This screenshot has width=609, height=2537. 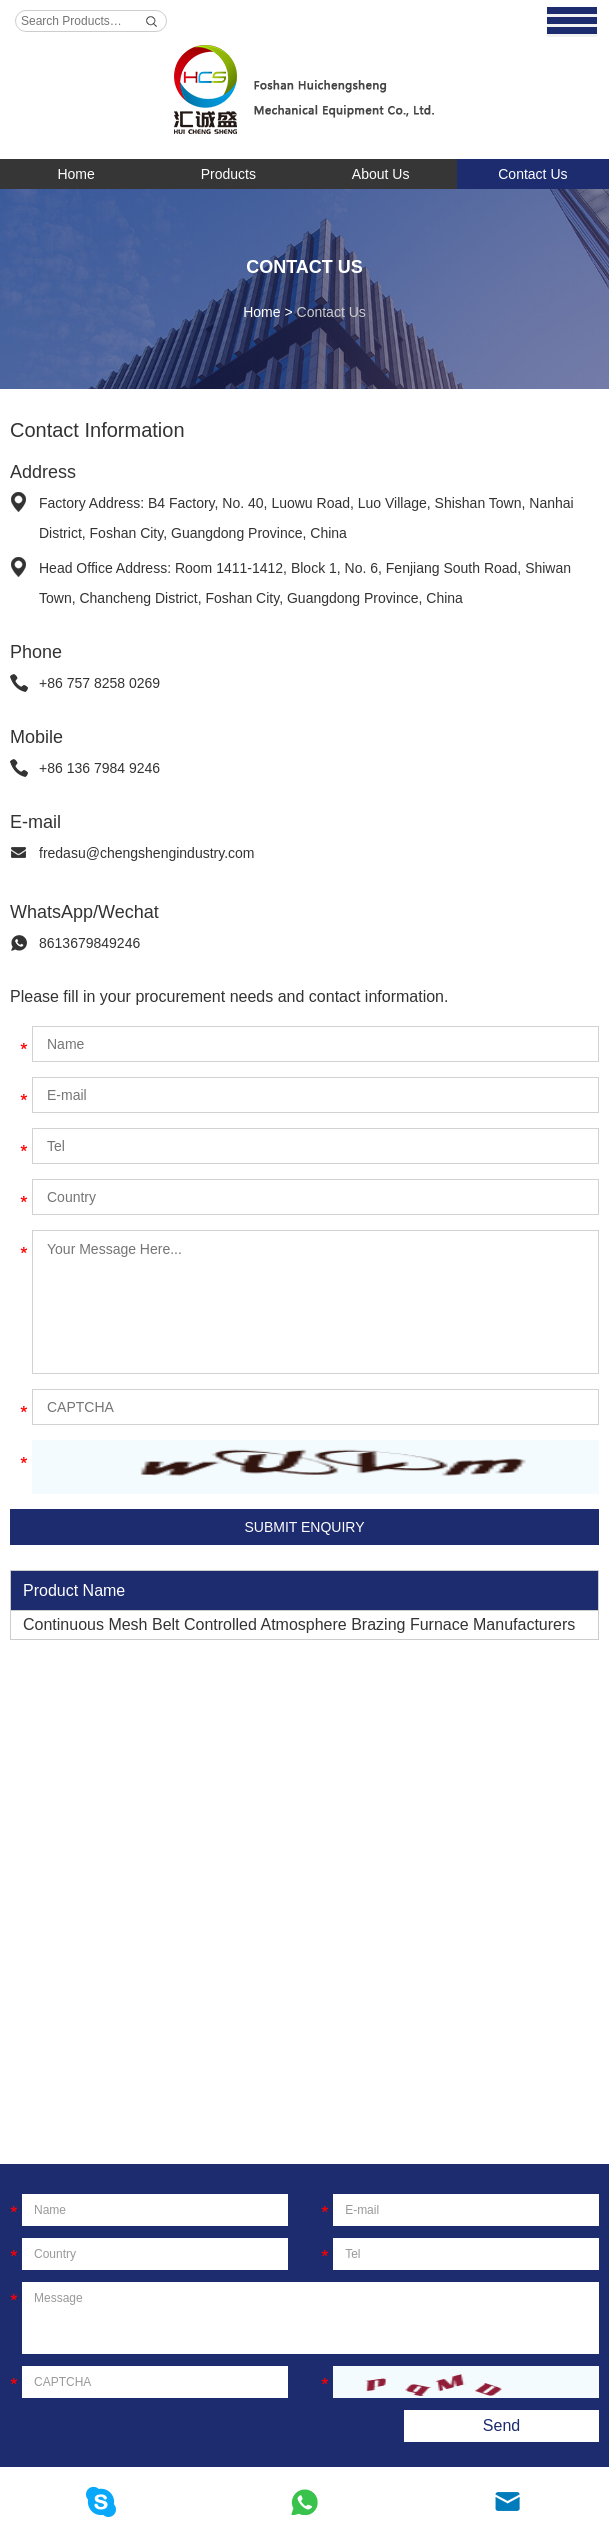 What do you see at coordinates (89, 943) in the screenshot?
I see `8613679849246` at bounding box center [89, 943].